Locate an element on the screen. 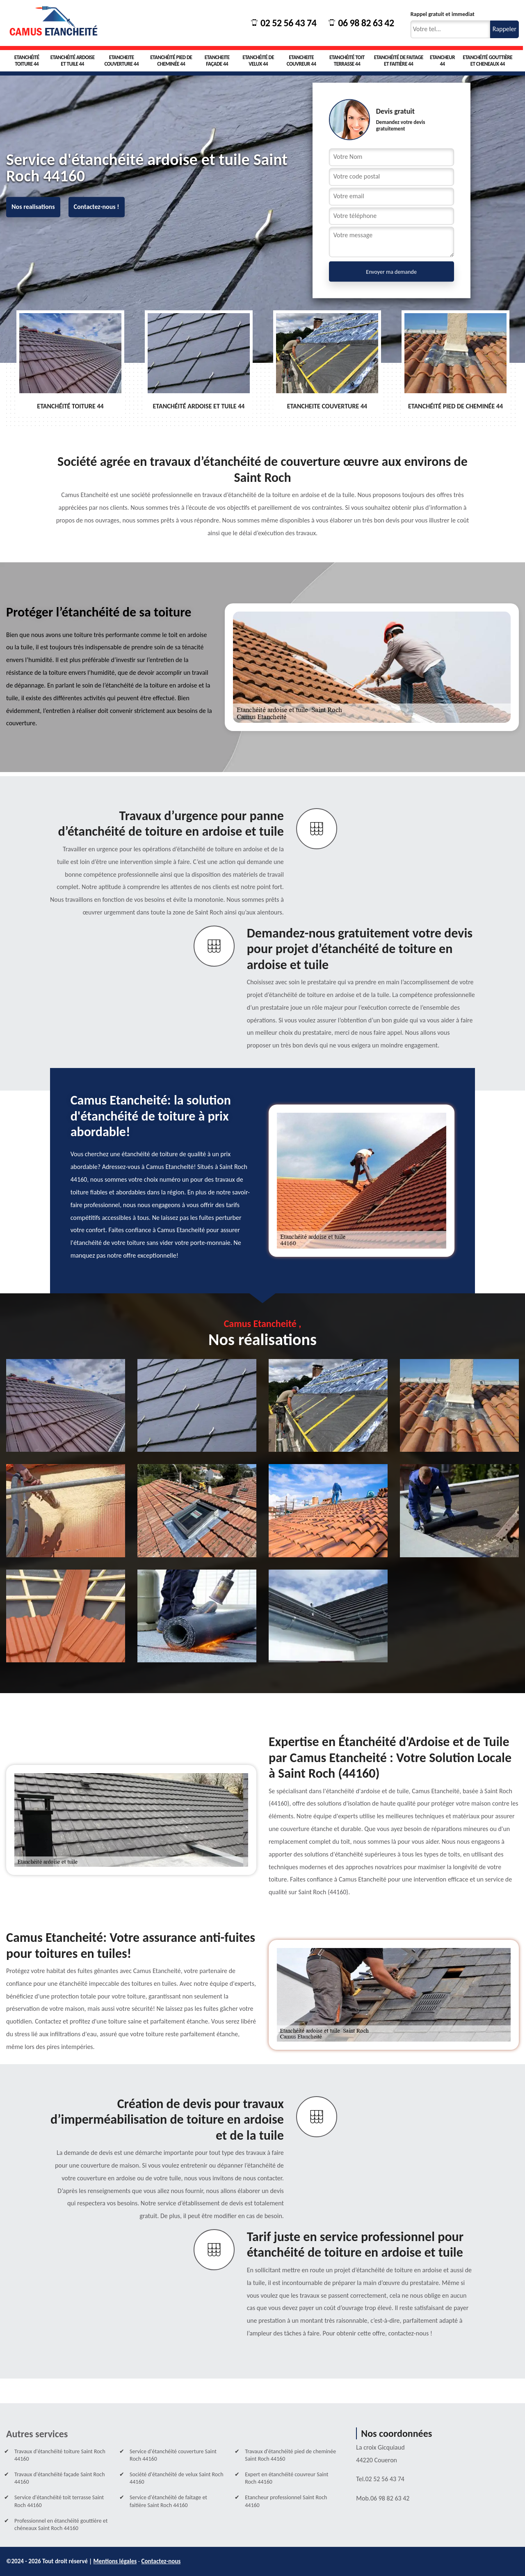 This screenshot has width=525, height=2576. Expert en étanchéité couvreur Saint Roch 44160 is located at coordinates (286, 2478).